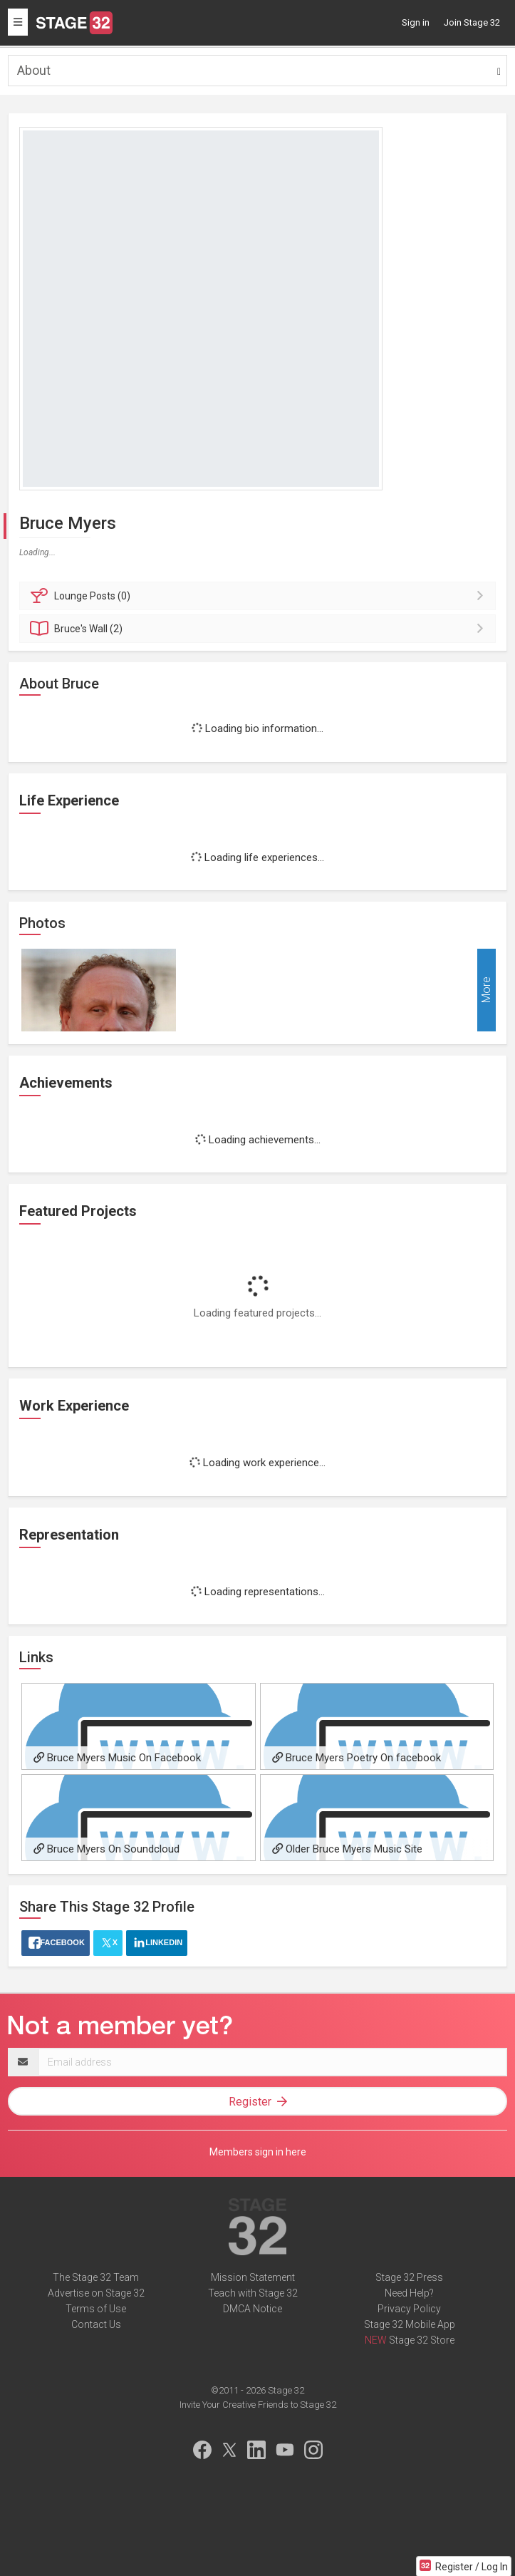  I want to click on Need Help?, so click(409, 2293).